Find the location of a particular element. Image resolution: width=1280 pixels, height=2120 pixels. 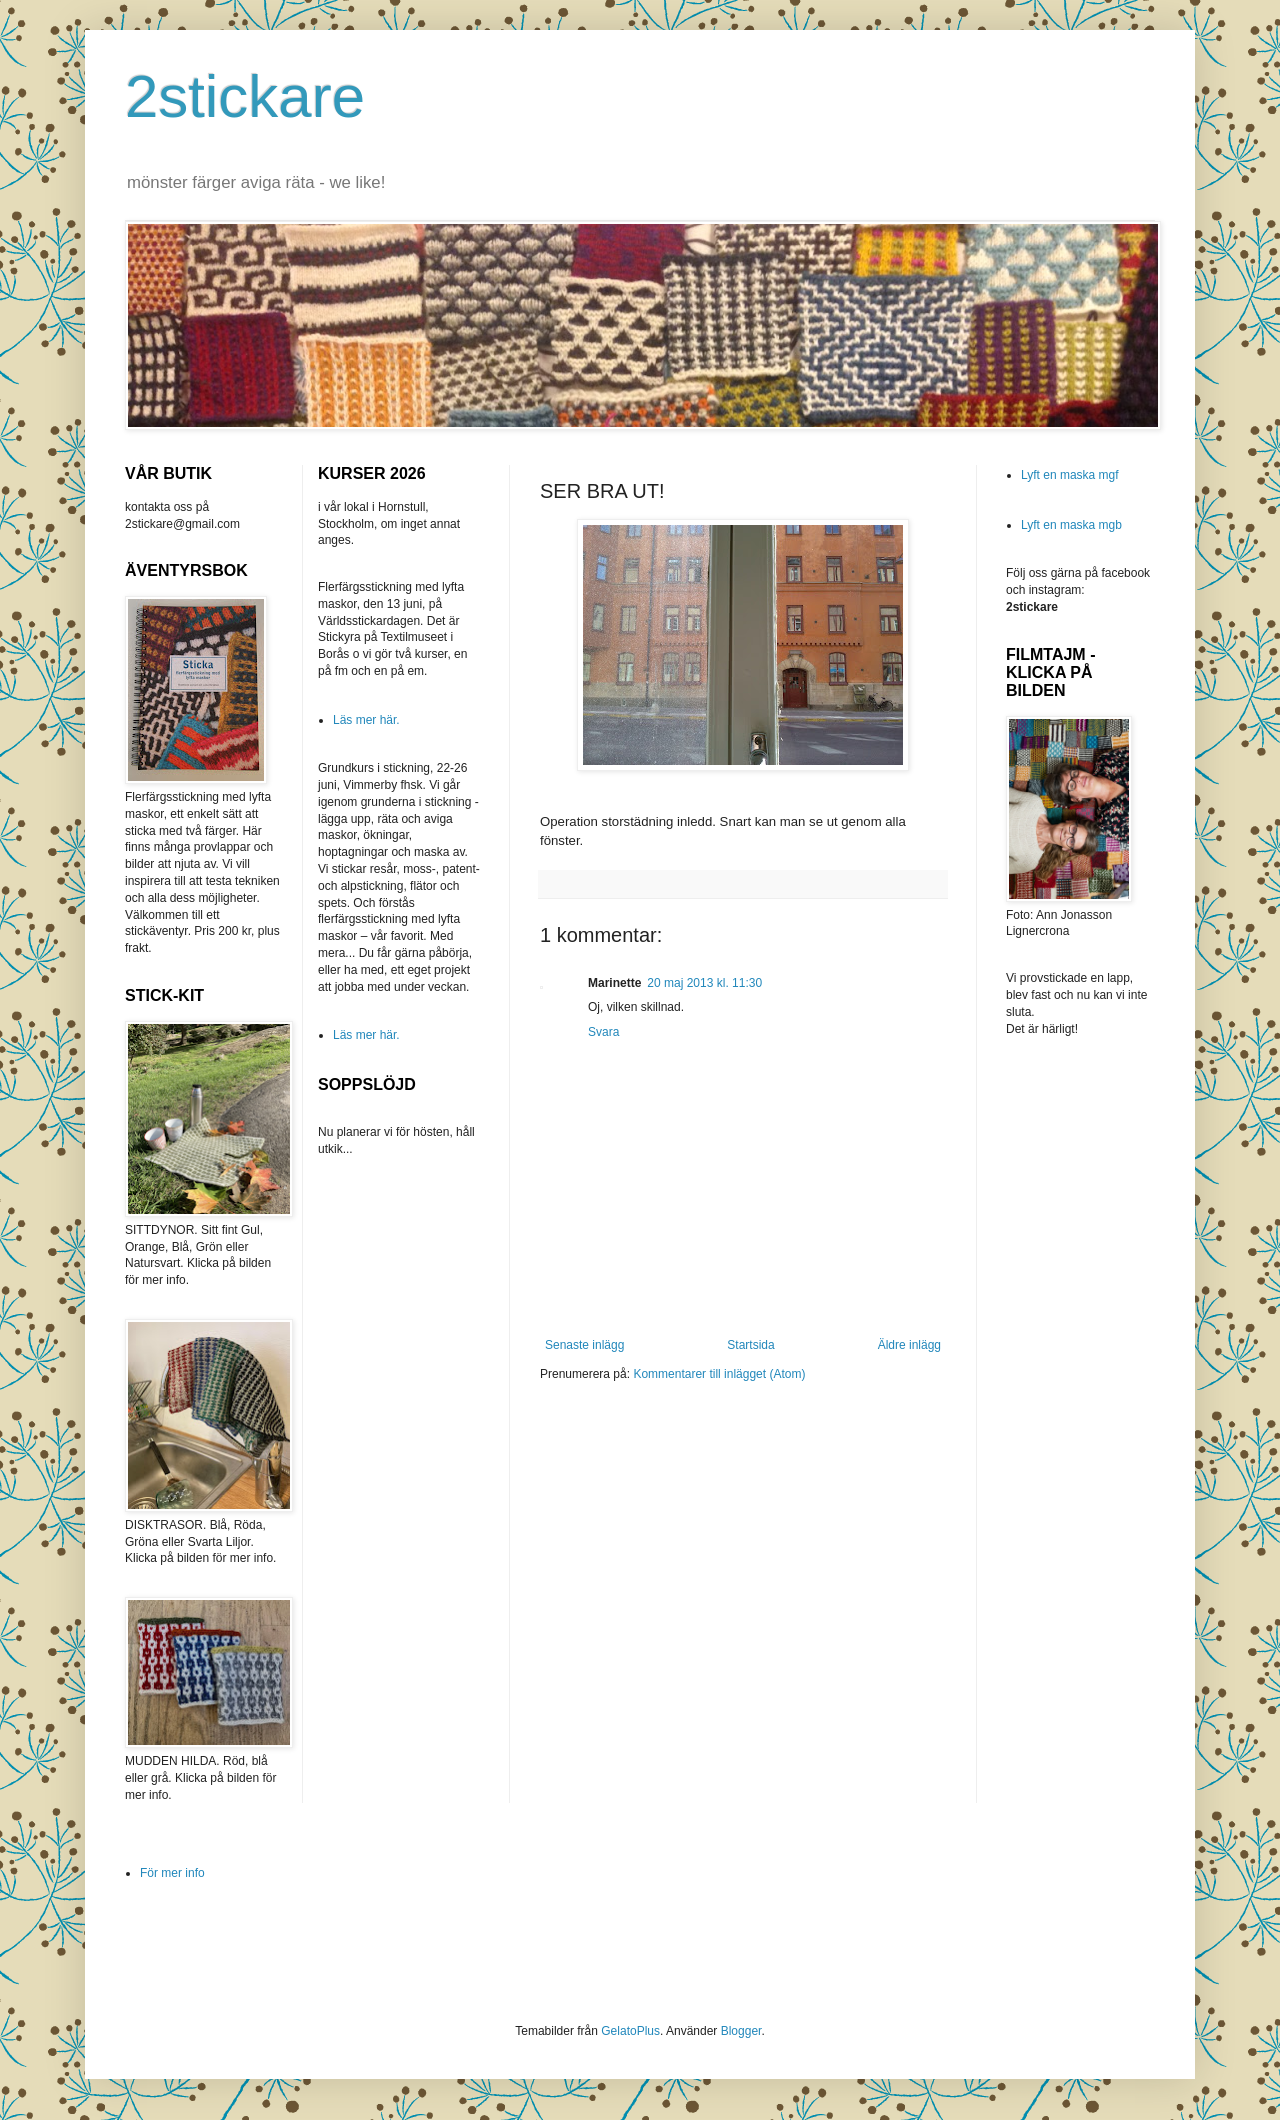

Lyft en maska mgf is located at coordinates (1070, 475).